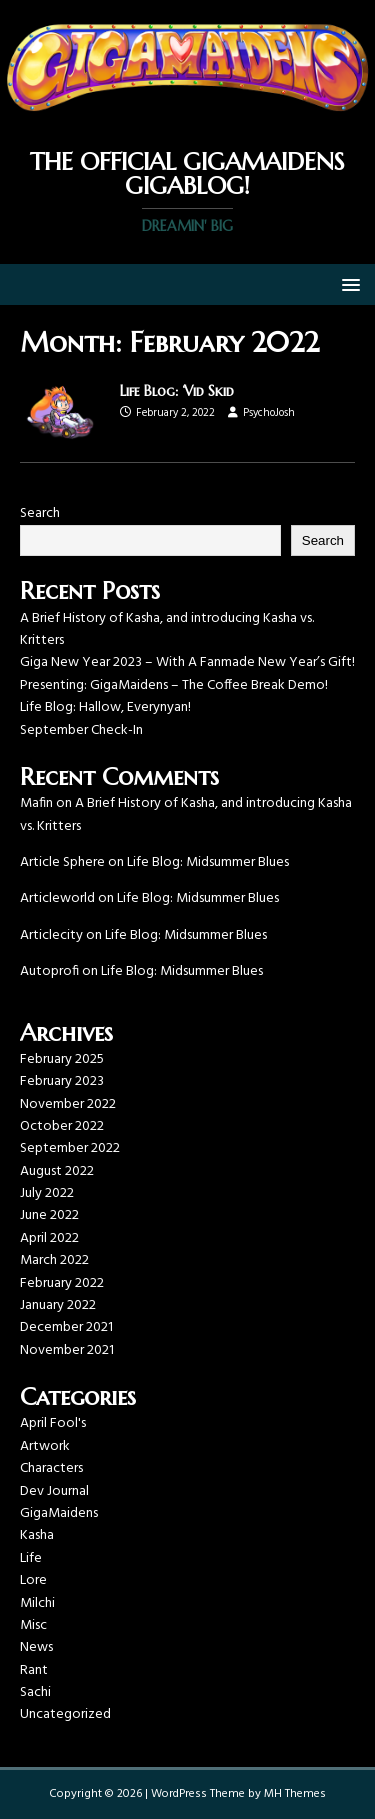  Describe the element at coordinates (187, 662) in the screenshot. I see `Giga New Year 2023 – With A Fanmade New Year’s Gift!` at that location.